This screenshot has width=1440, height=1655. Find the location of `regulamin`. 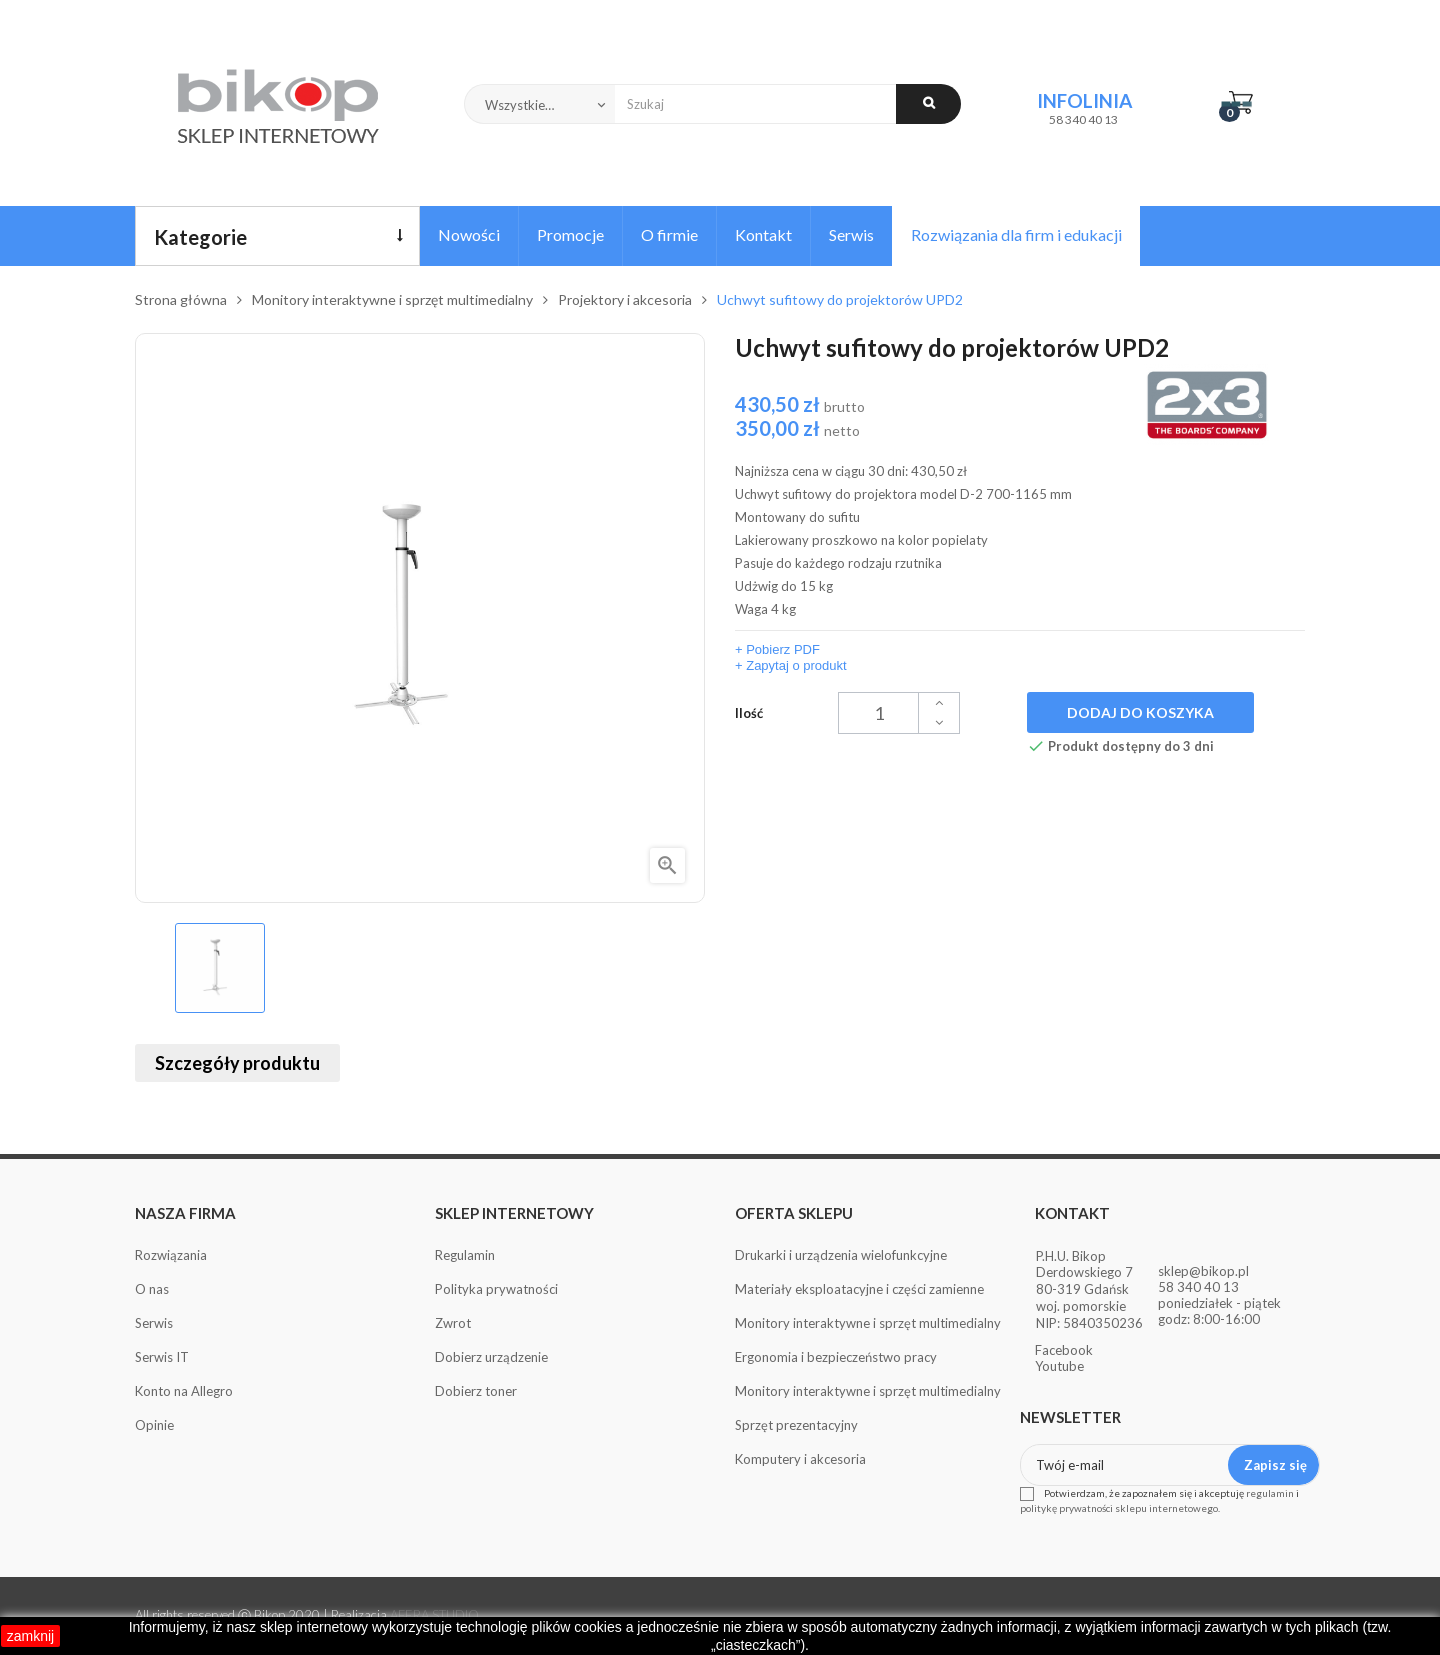

regulamin is located at coordinates (1270, 1493).